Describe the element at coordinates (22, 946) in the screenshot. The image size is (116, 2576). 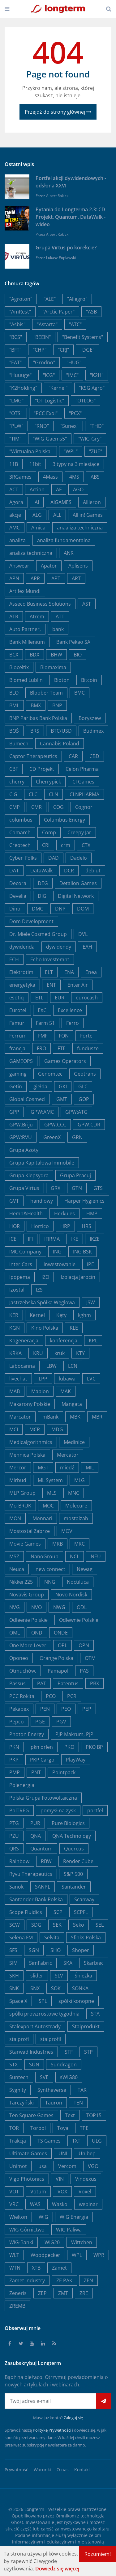
I see `dywidenda` at that location.